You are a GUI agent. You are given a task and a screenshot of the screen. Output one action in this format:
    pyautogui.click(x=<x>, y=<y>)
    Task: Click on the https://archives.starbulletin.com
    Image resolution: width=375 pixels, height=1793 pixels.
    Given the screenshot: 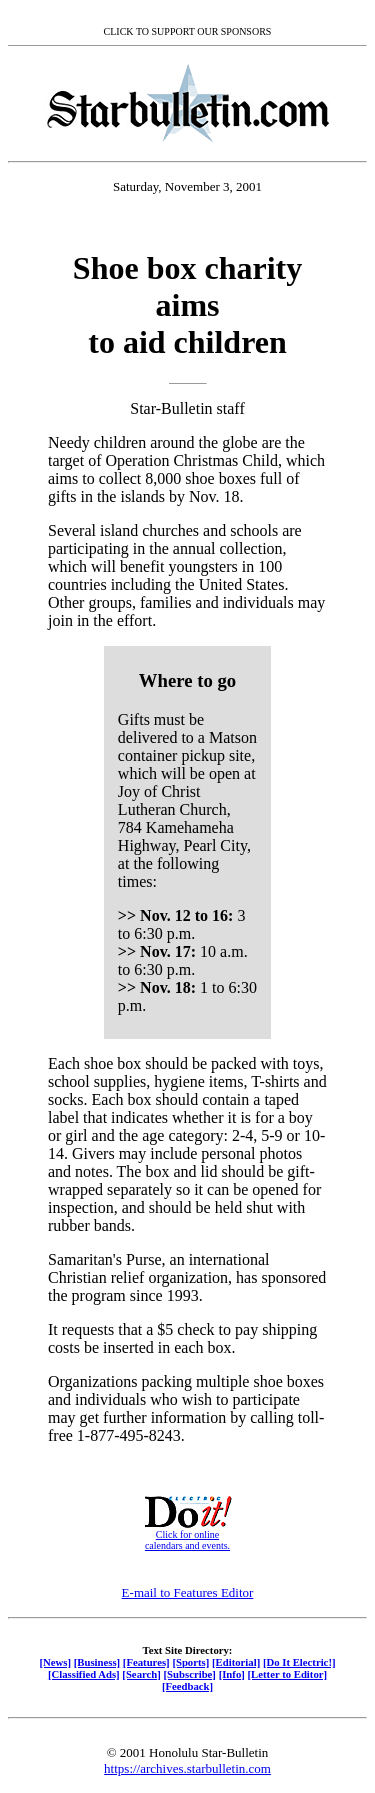 What is the action you would take?
    pyautogui.click(x=187, y=1768)
    